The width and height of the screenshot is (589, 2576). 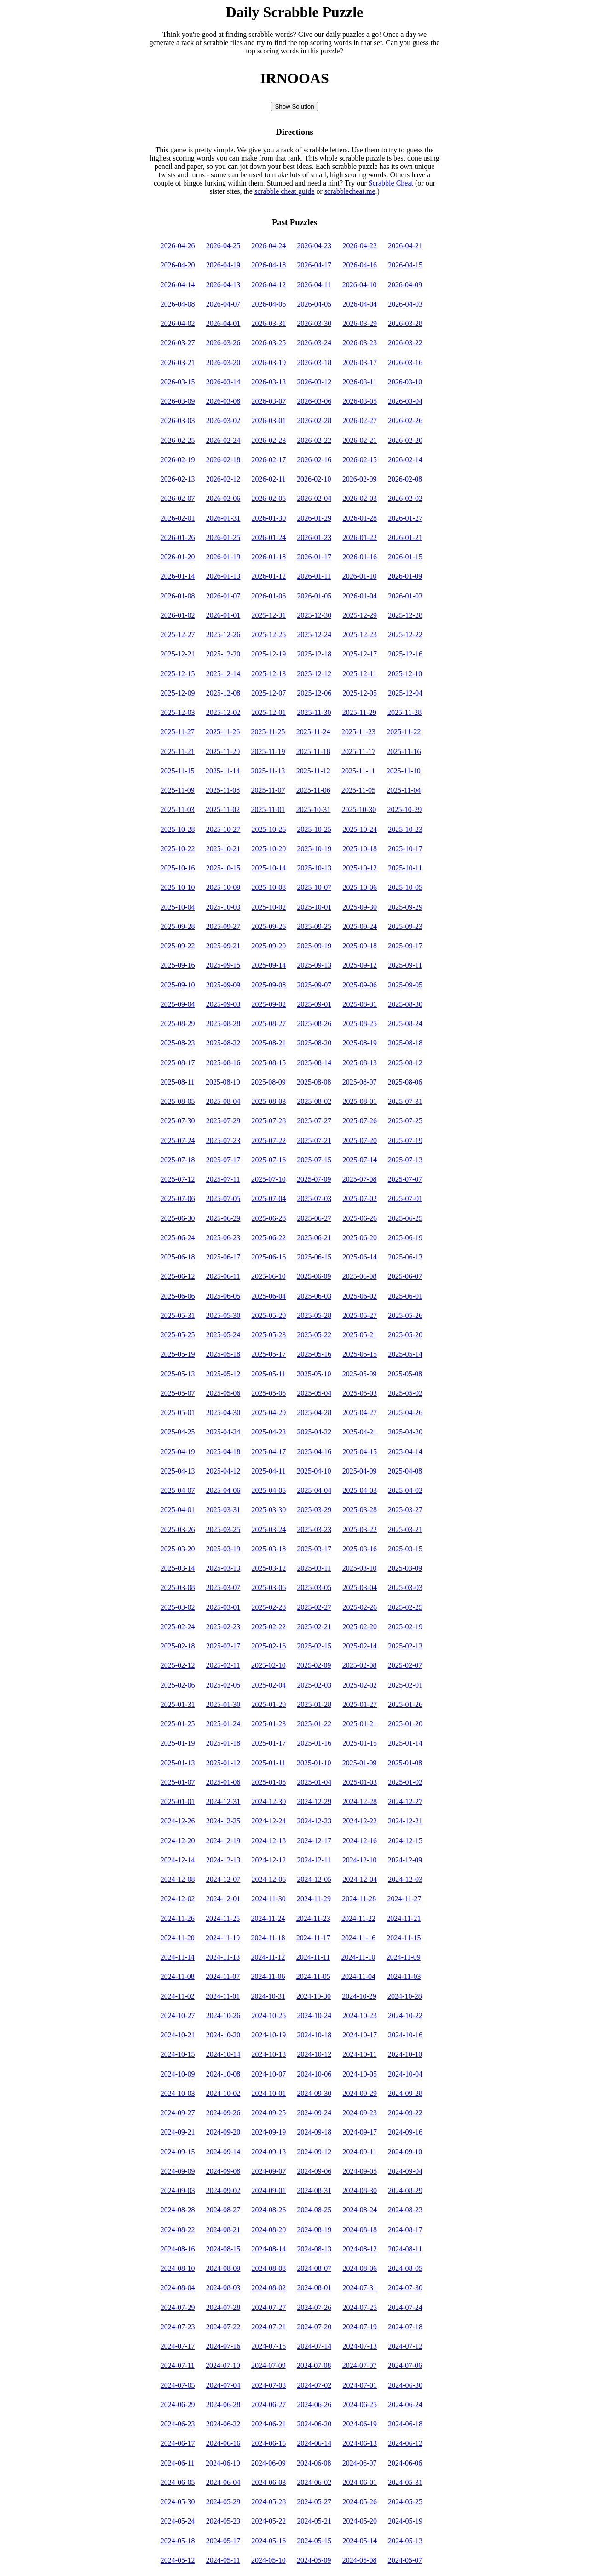 I want to click on 2024-12-13, so click(x=223, y=1860).